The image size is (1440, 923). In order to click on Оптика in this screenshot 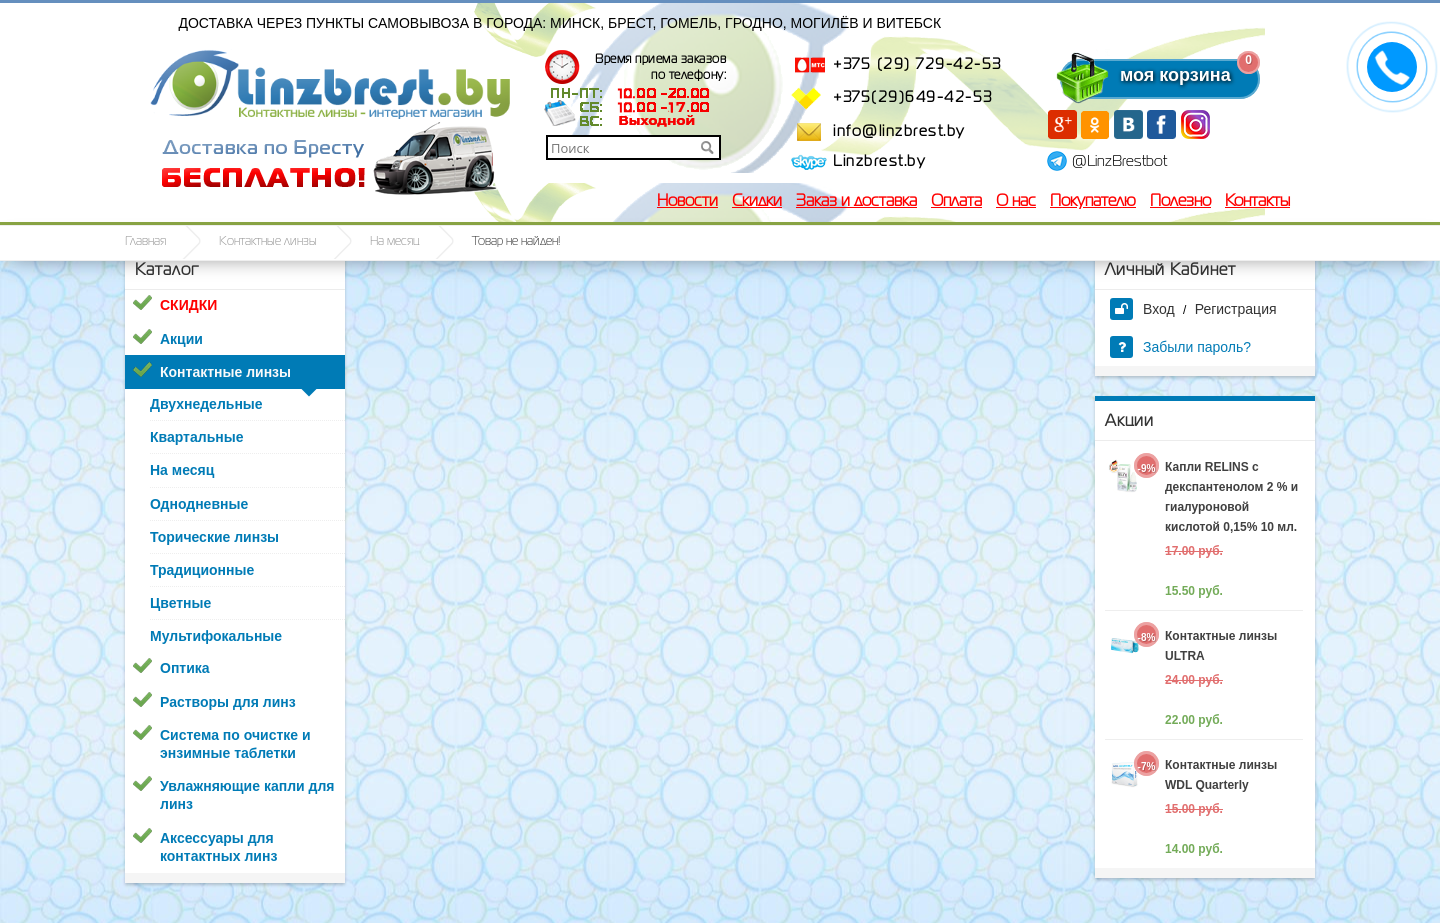, I will do `click(185, 668)`.